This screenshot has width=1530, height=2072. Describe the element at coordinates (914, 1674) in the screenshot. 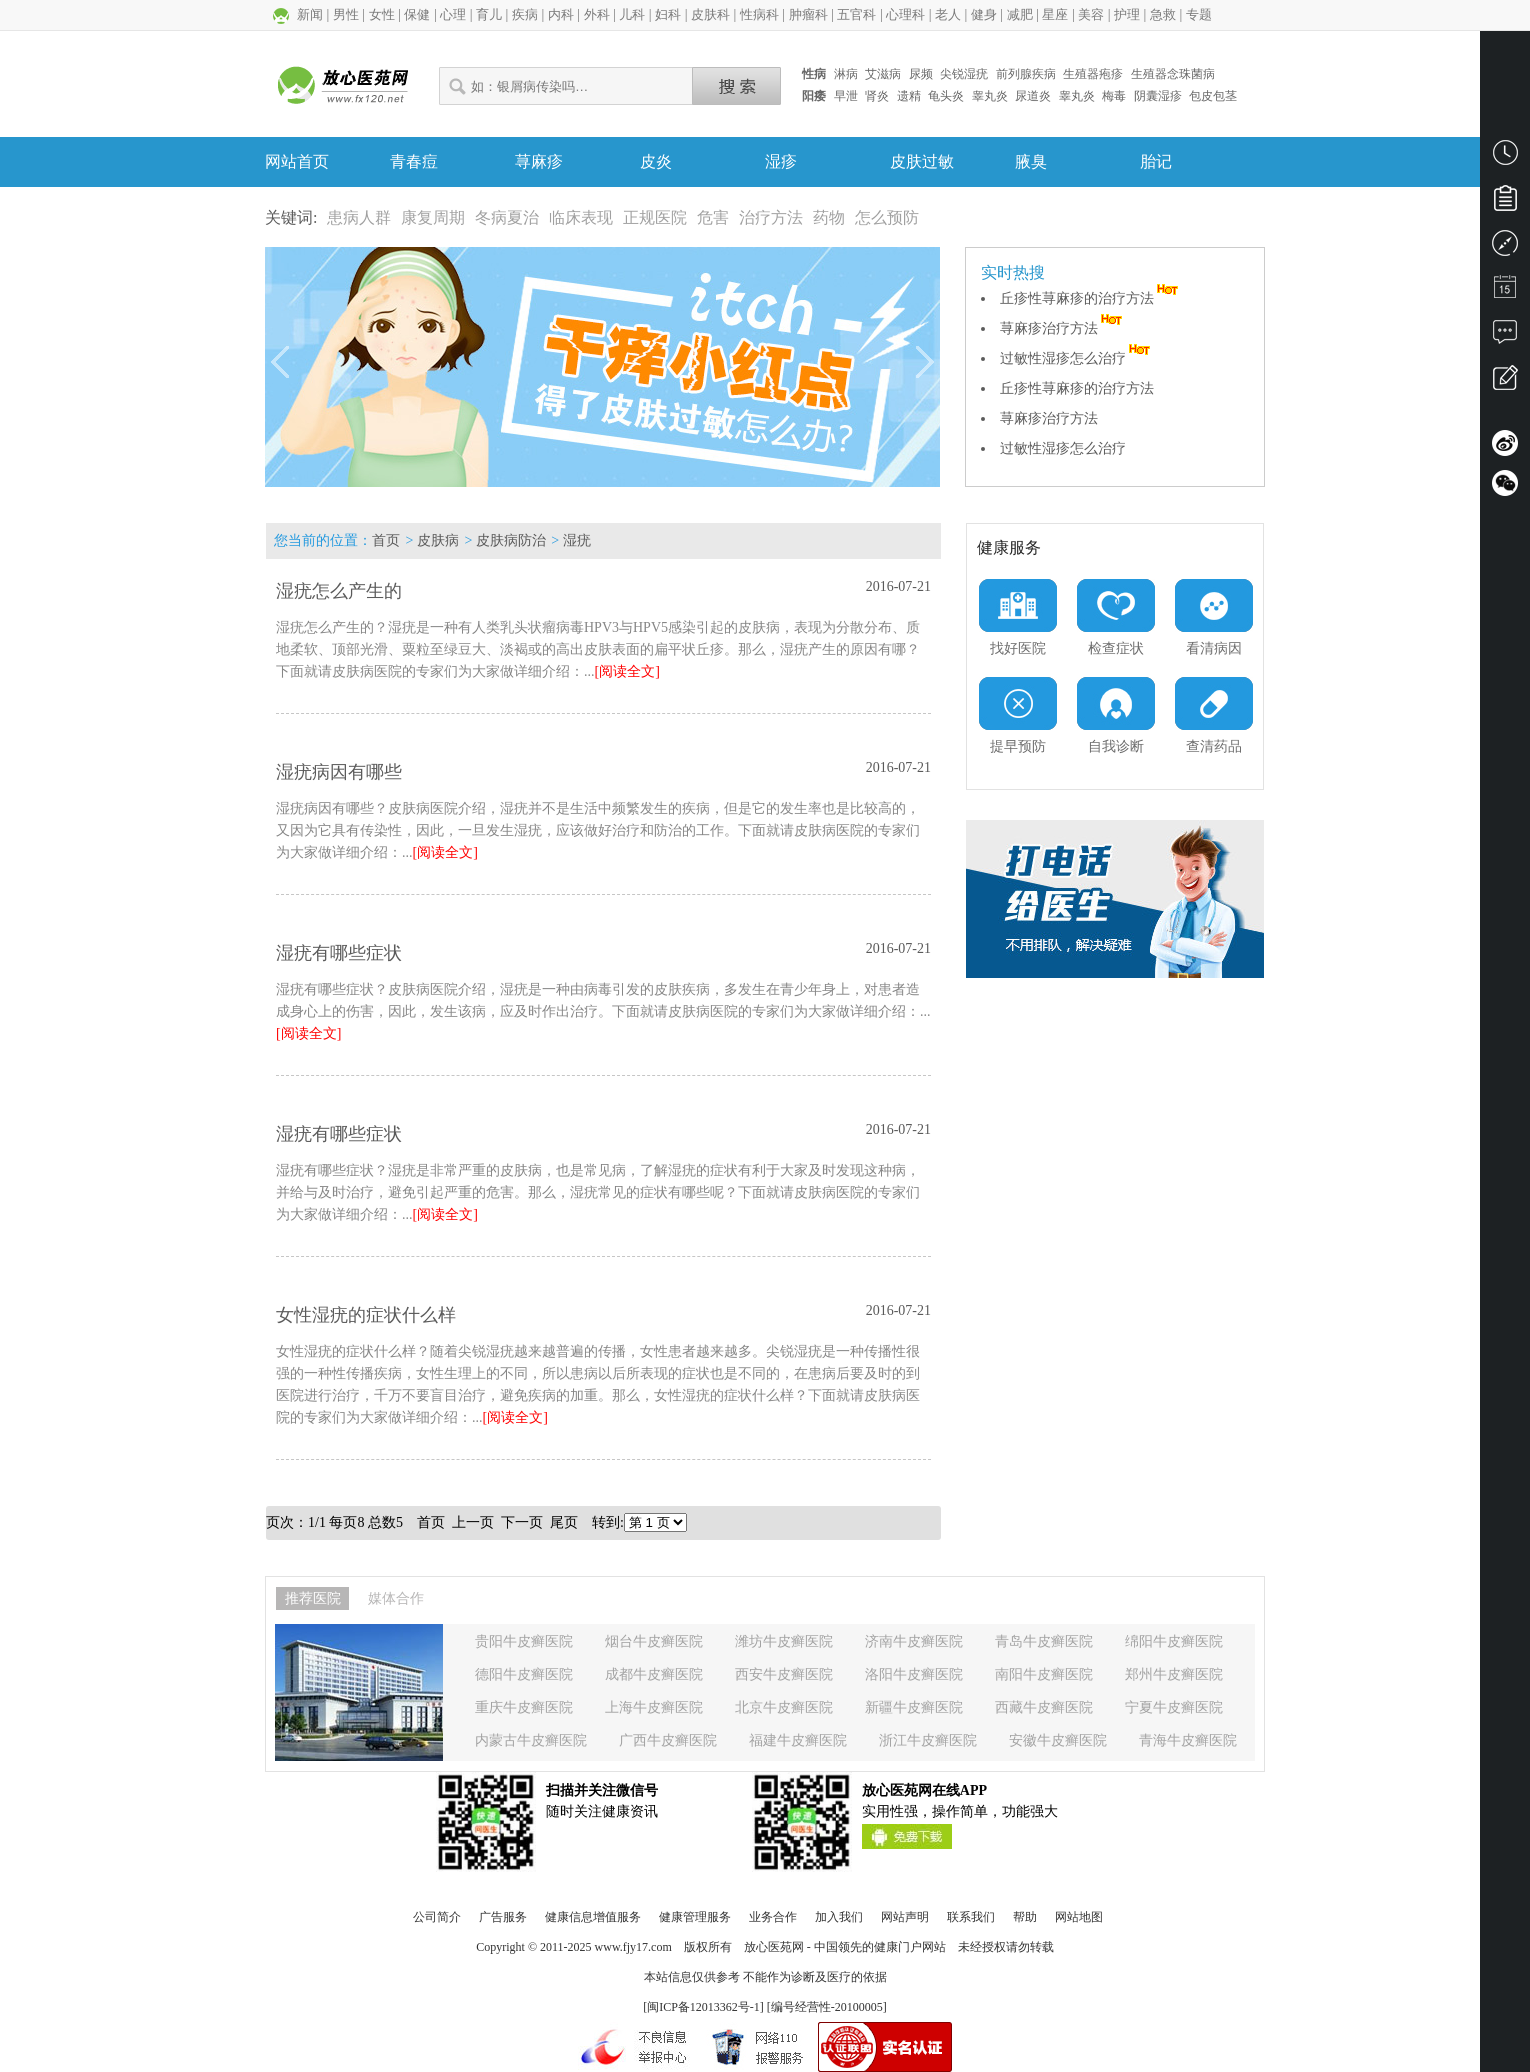

I see `洛阳牛皮癣医院` at that location.